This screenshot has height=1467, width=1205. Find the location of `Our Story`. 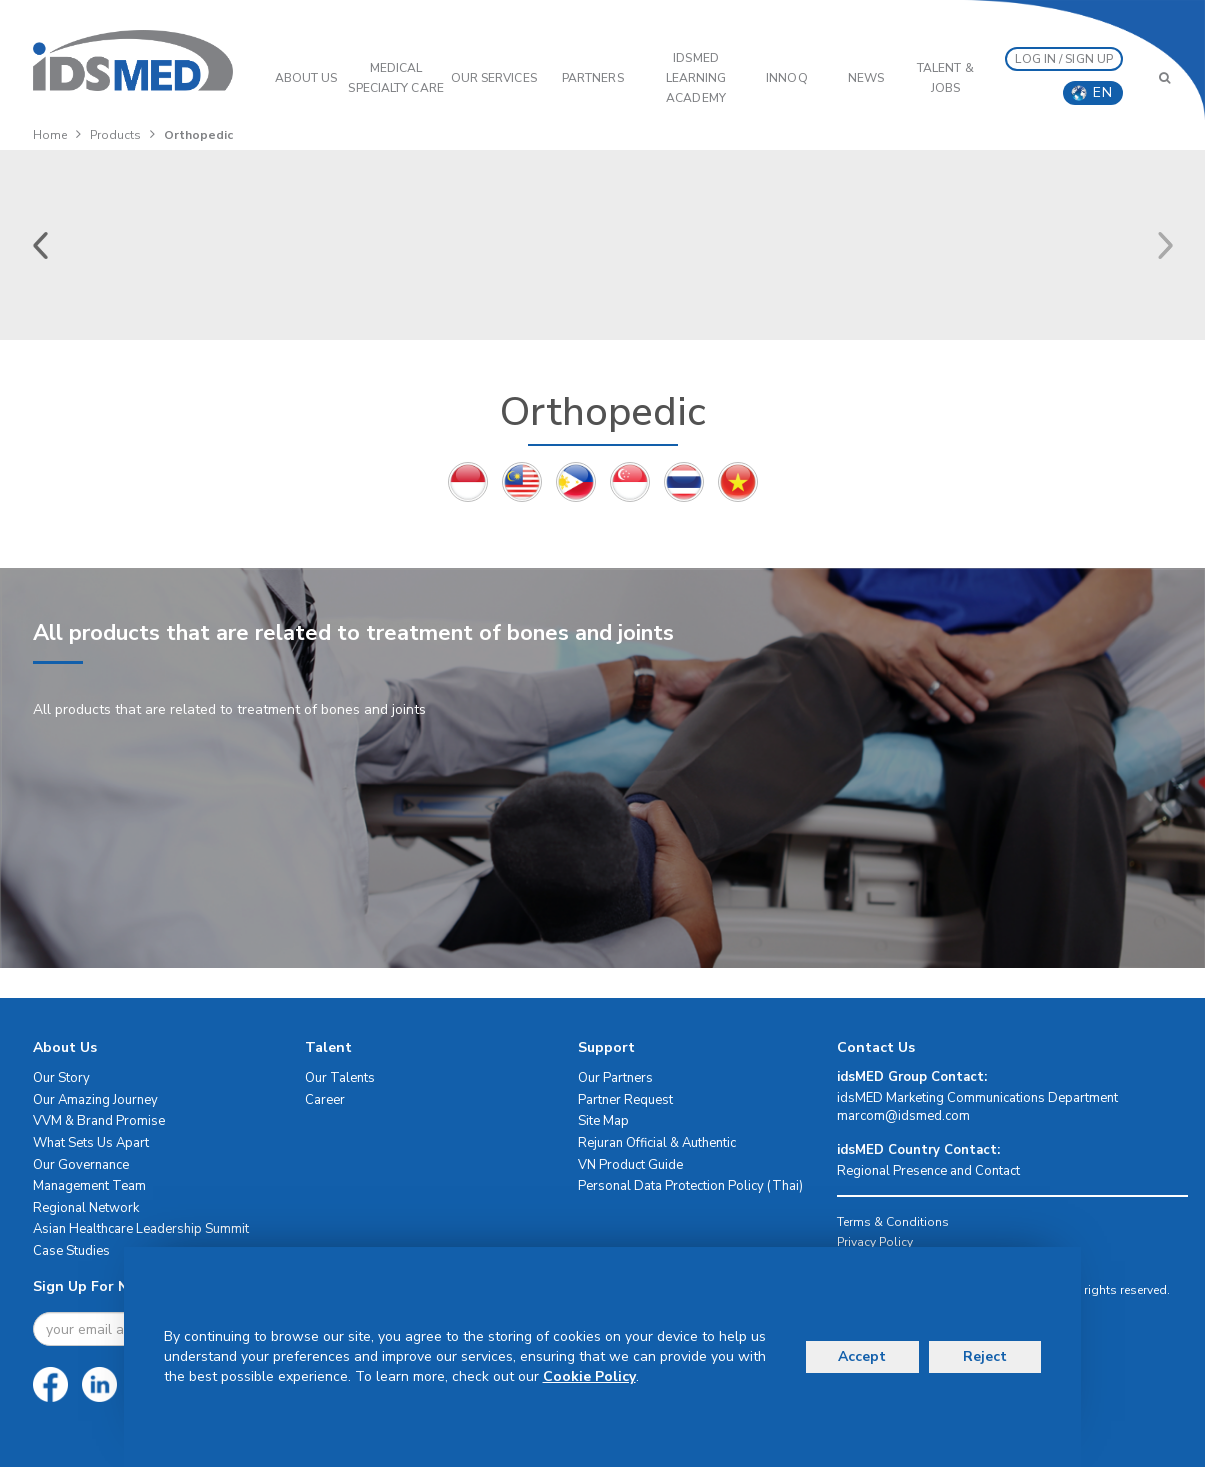

Our Story is located at coordinates (61, 1078).